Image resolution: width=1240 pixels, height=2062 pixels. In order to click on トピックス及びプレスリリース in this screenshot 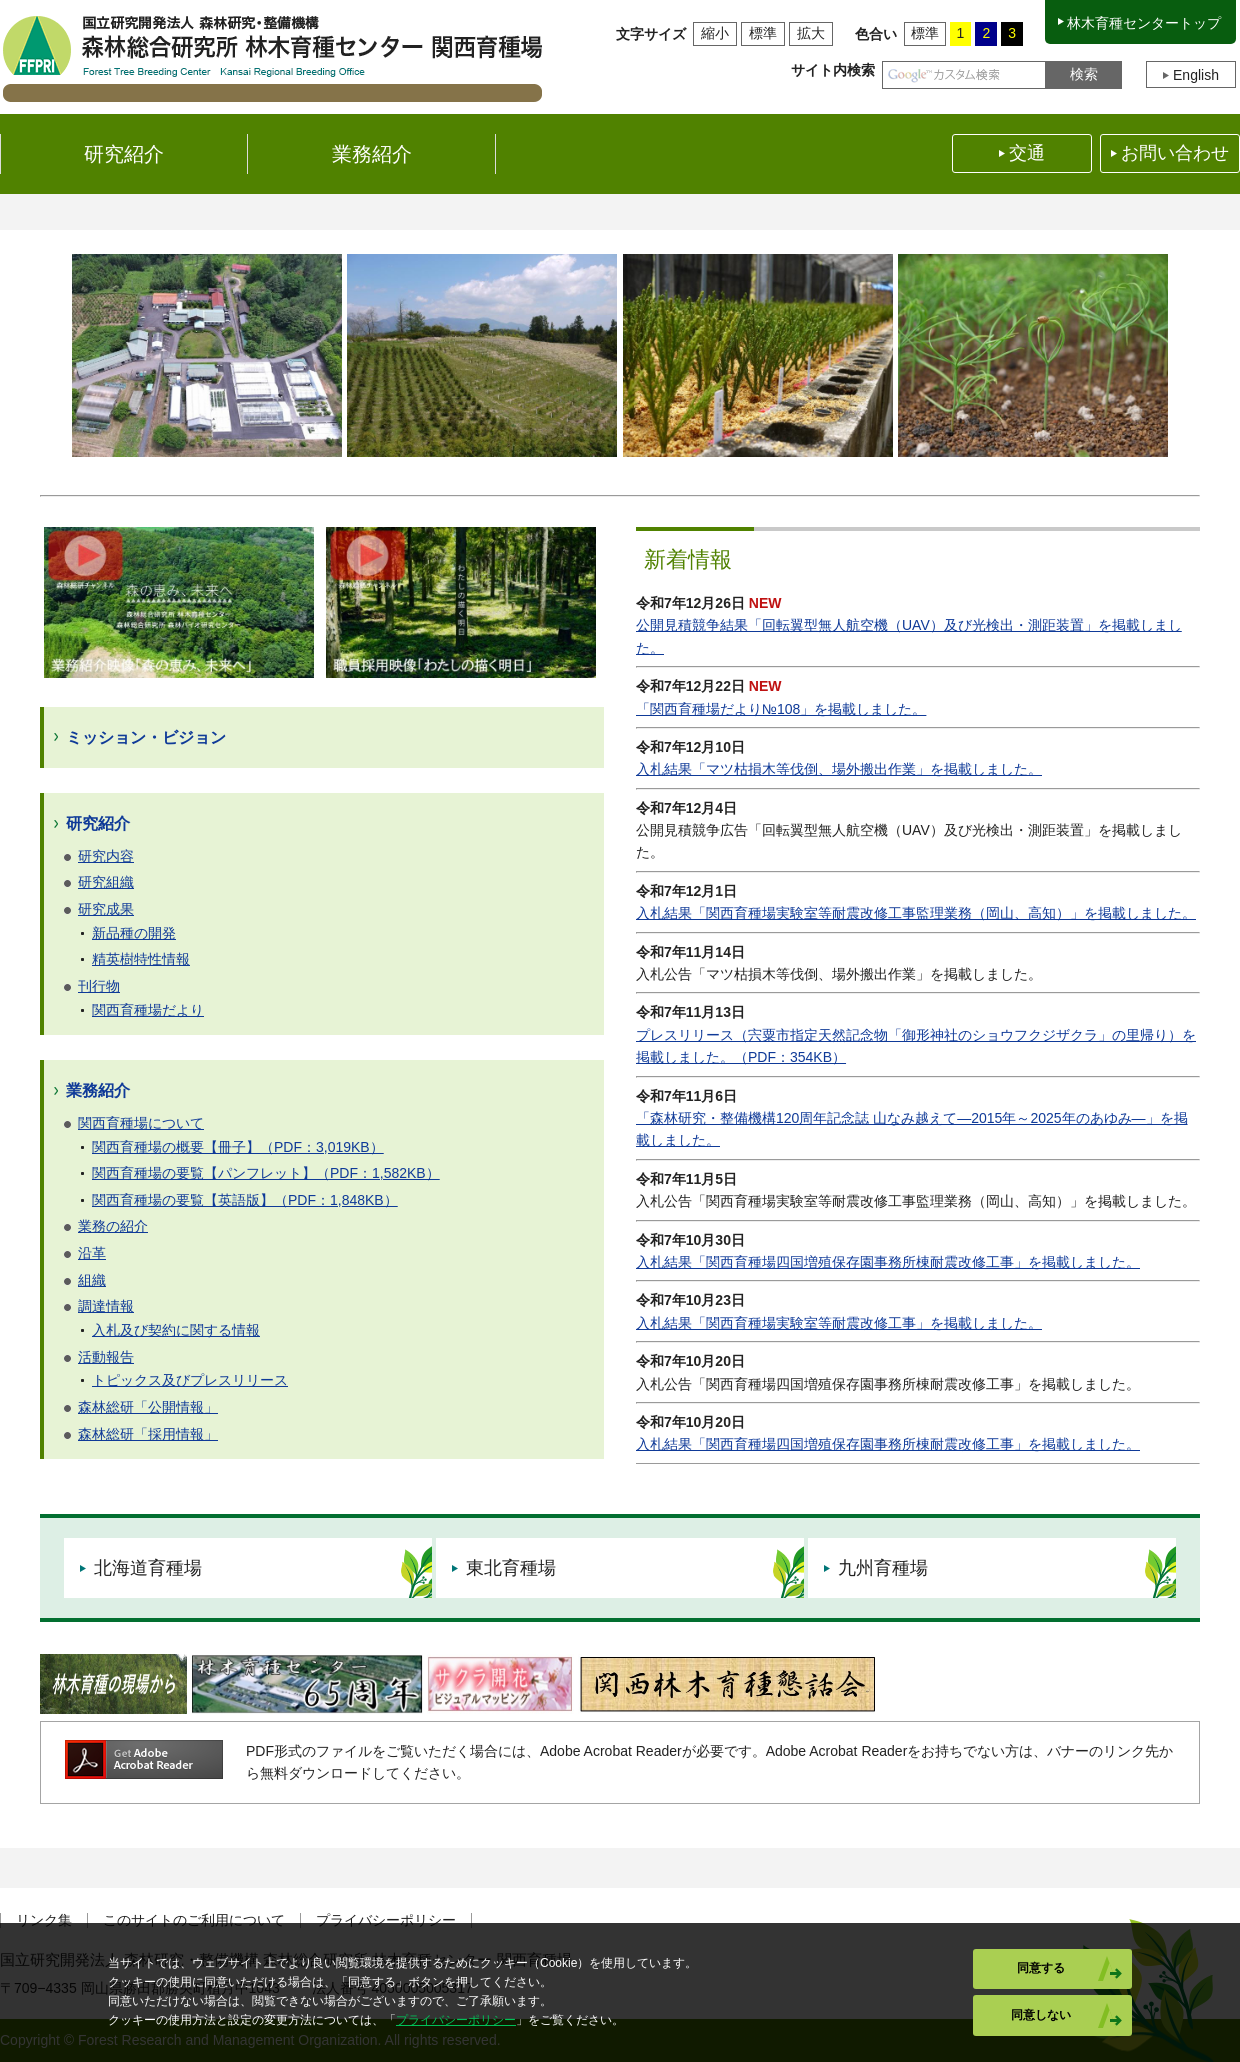, I will do `click(190, 1380)`.